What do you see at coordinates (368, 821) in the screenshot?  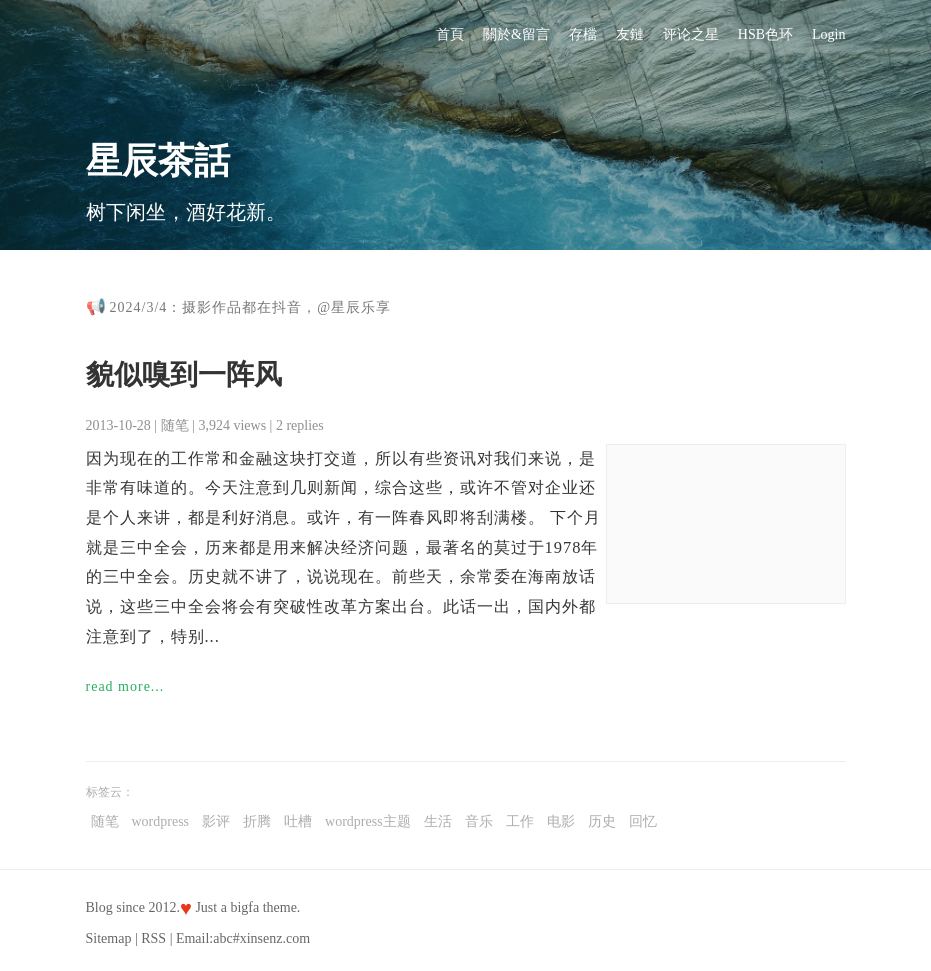 I see `wordpress主题` at bounding box center [368, 821].